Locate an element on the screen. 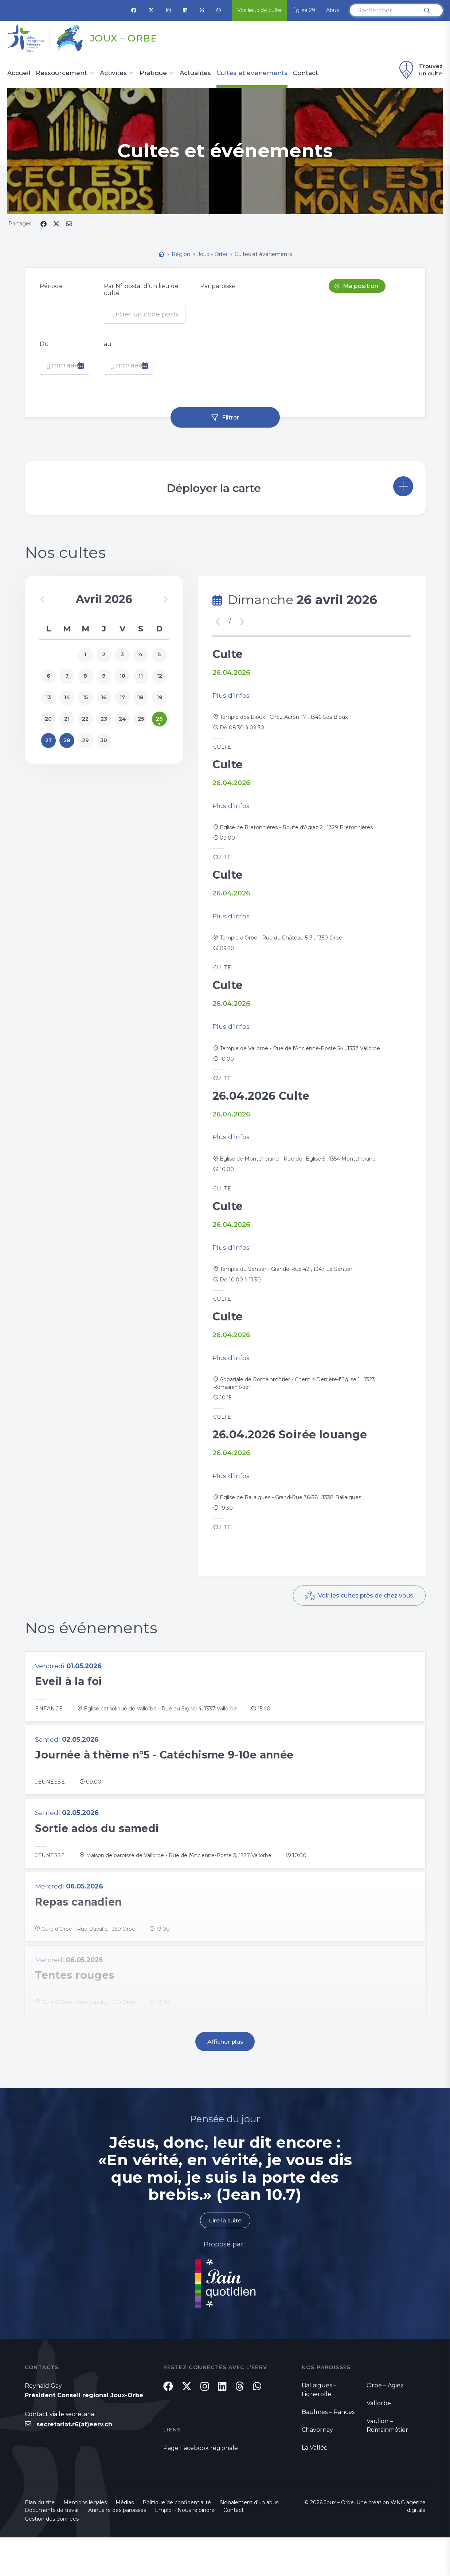  Période is located at coordinates (51, 286).